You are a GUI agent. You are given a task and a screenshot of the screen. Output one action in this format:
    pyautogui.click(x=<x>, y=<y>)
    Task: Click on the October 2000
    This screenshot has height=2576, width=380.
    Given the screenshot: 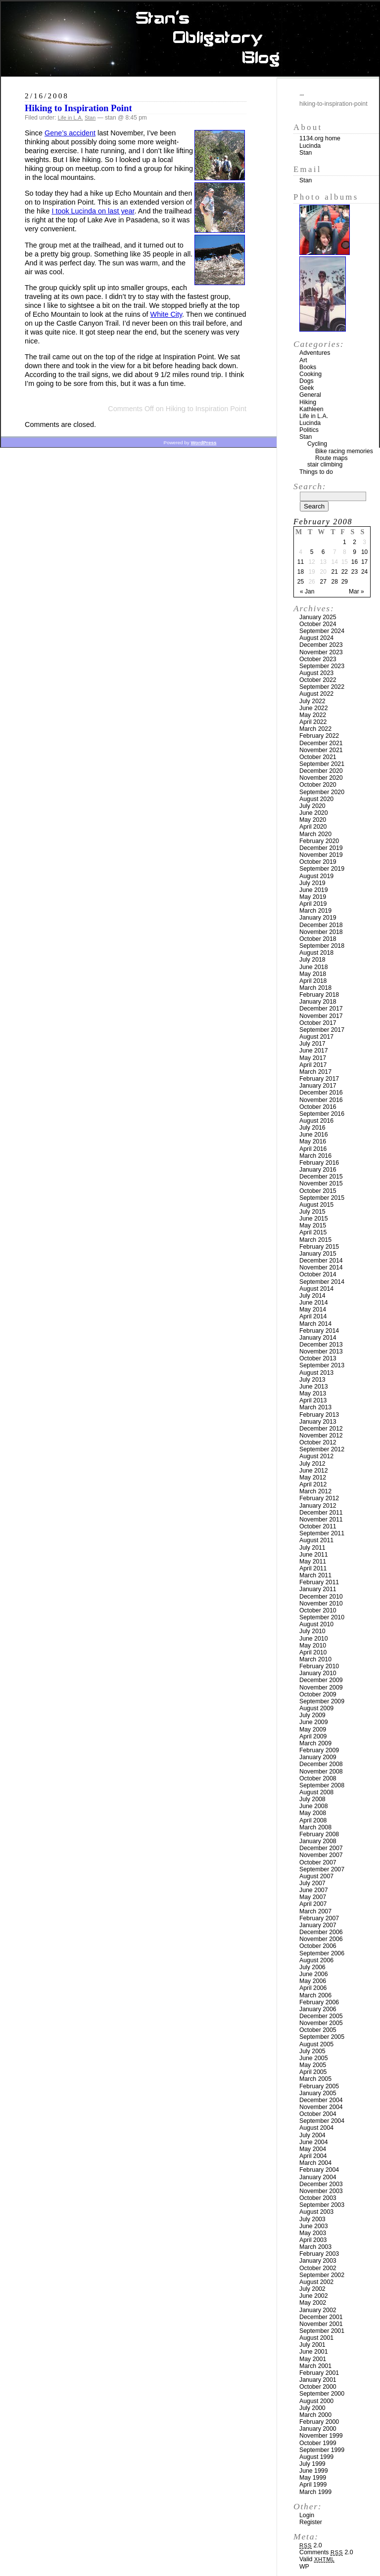 What is the action you would take?
    pyautogui.click(x=317, y=2386)
    